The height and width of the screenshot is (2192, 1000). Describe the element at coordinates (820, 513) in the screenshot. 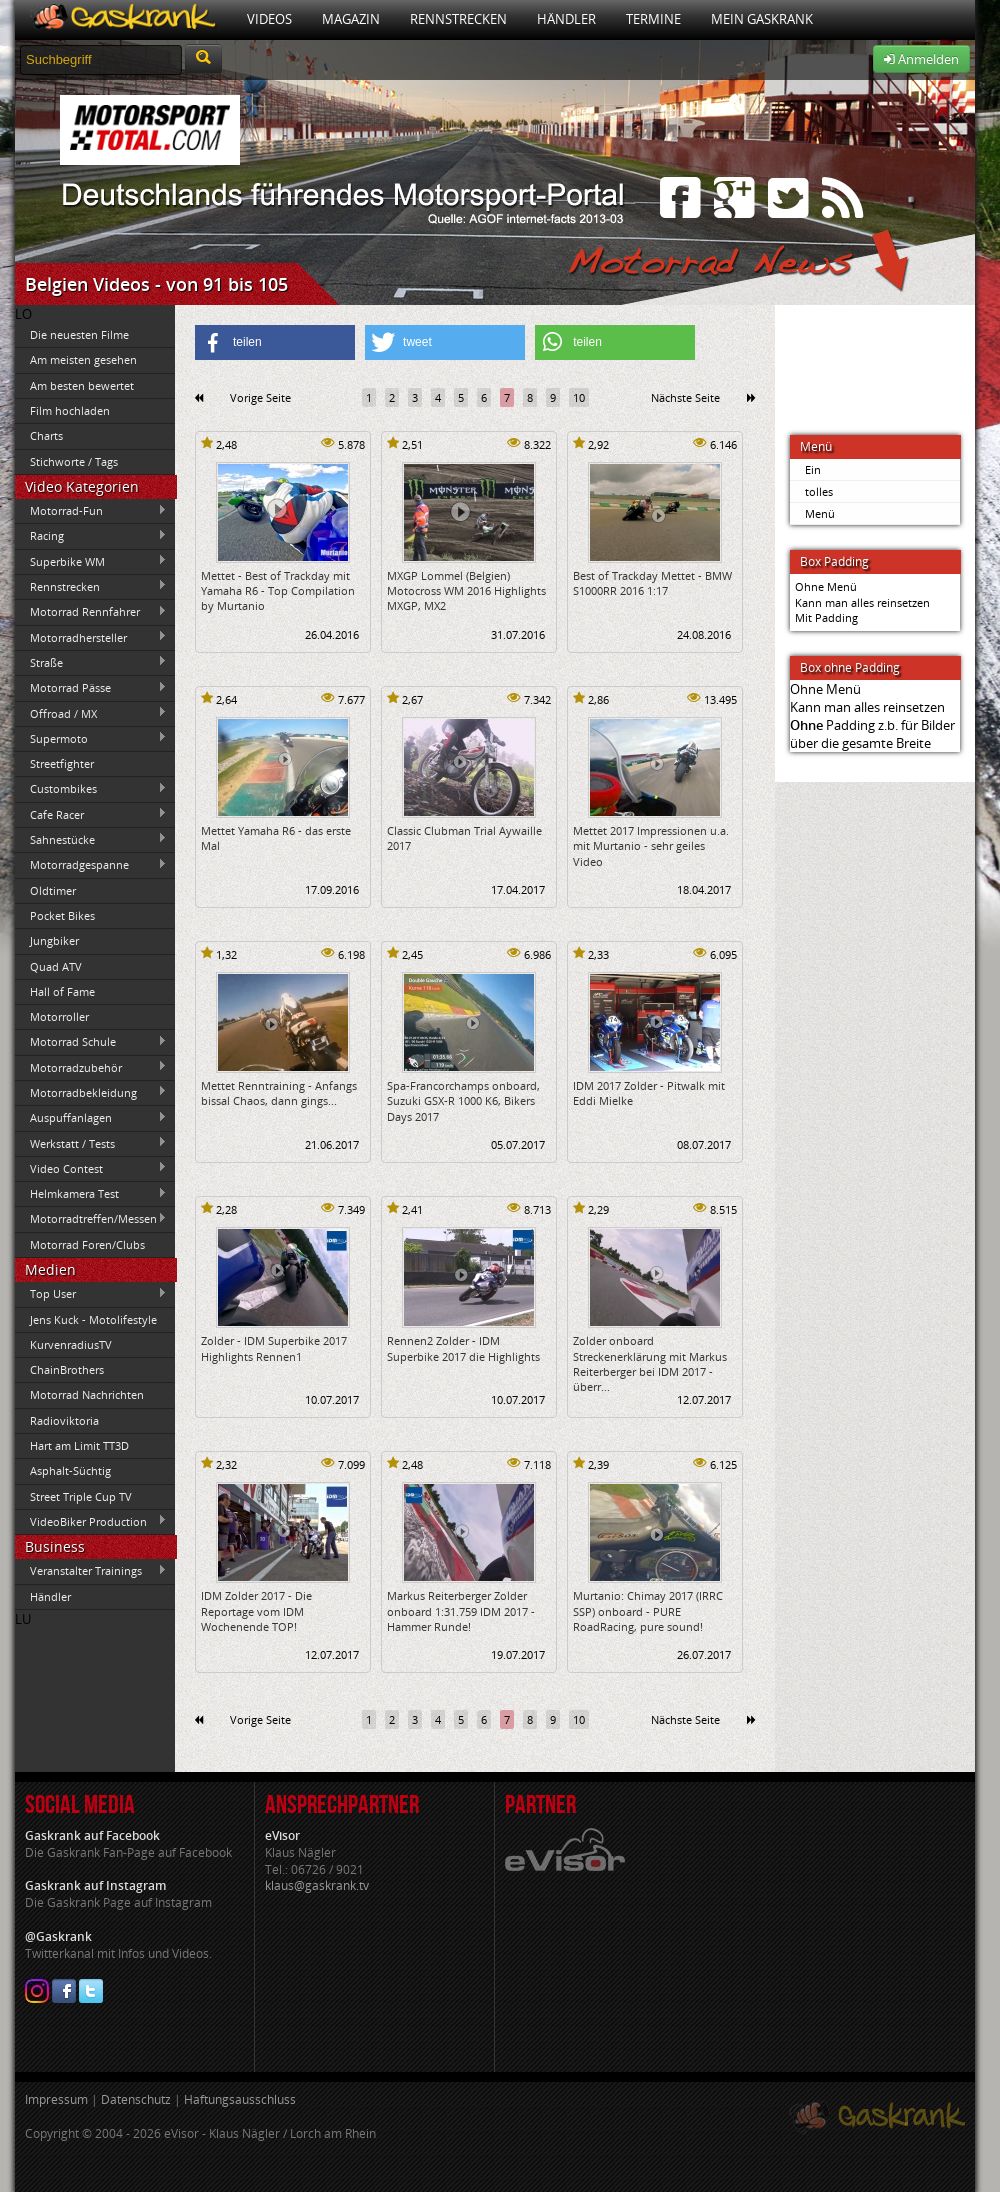

I see `Menü` at that location.